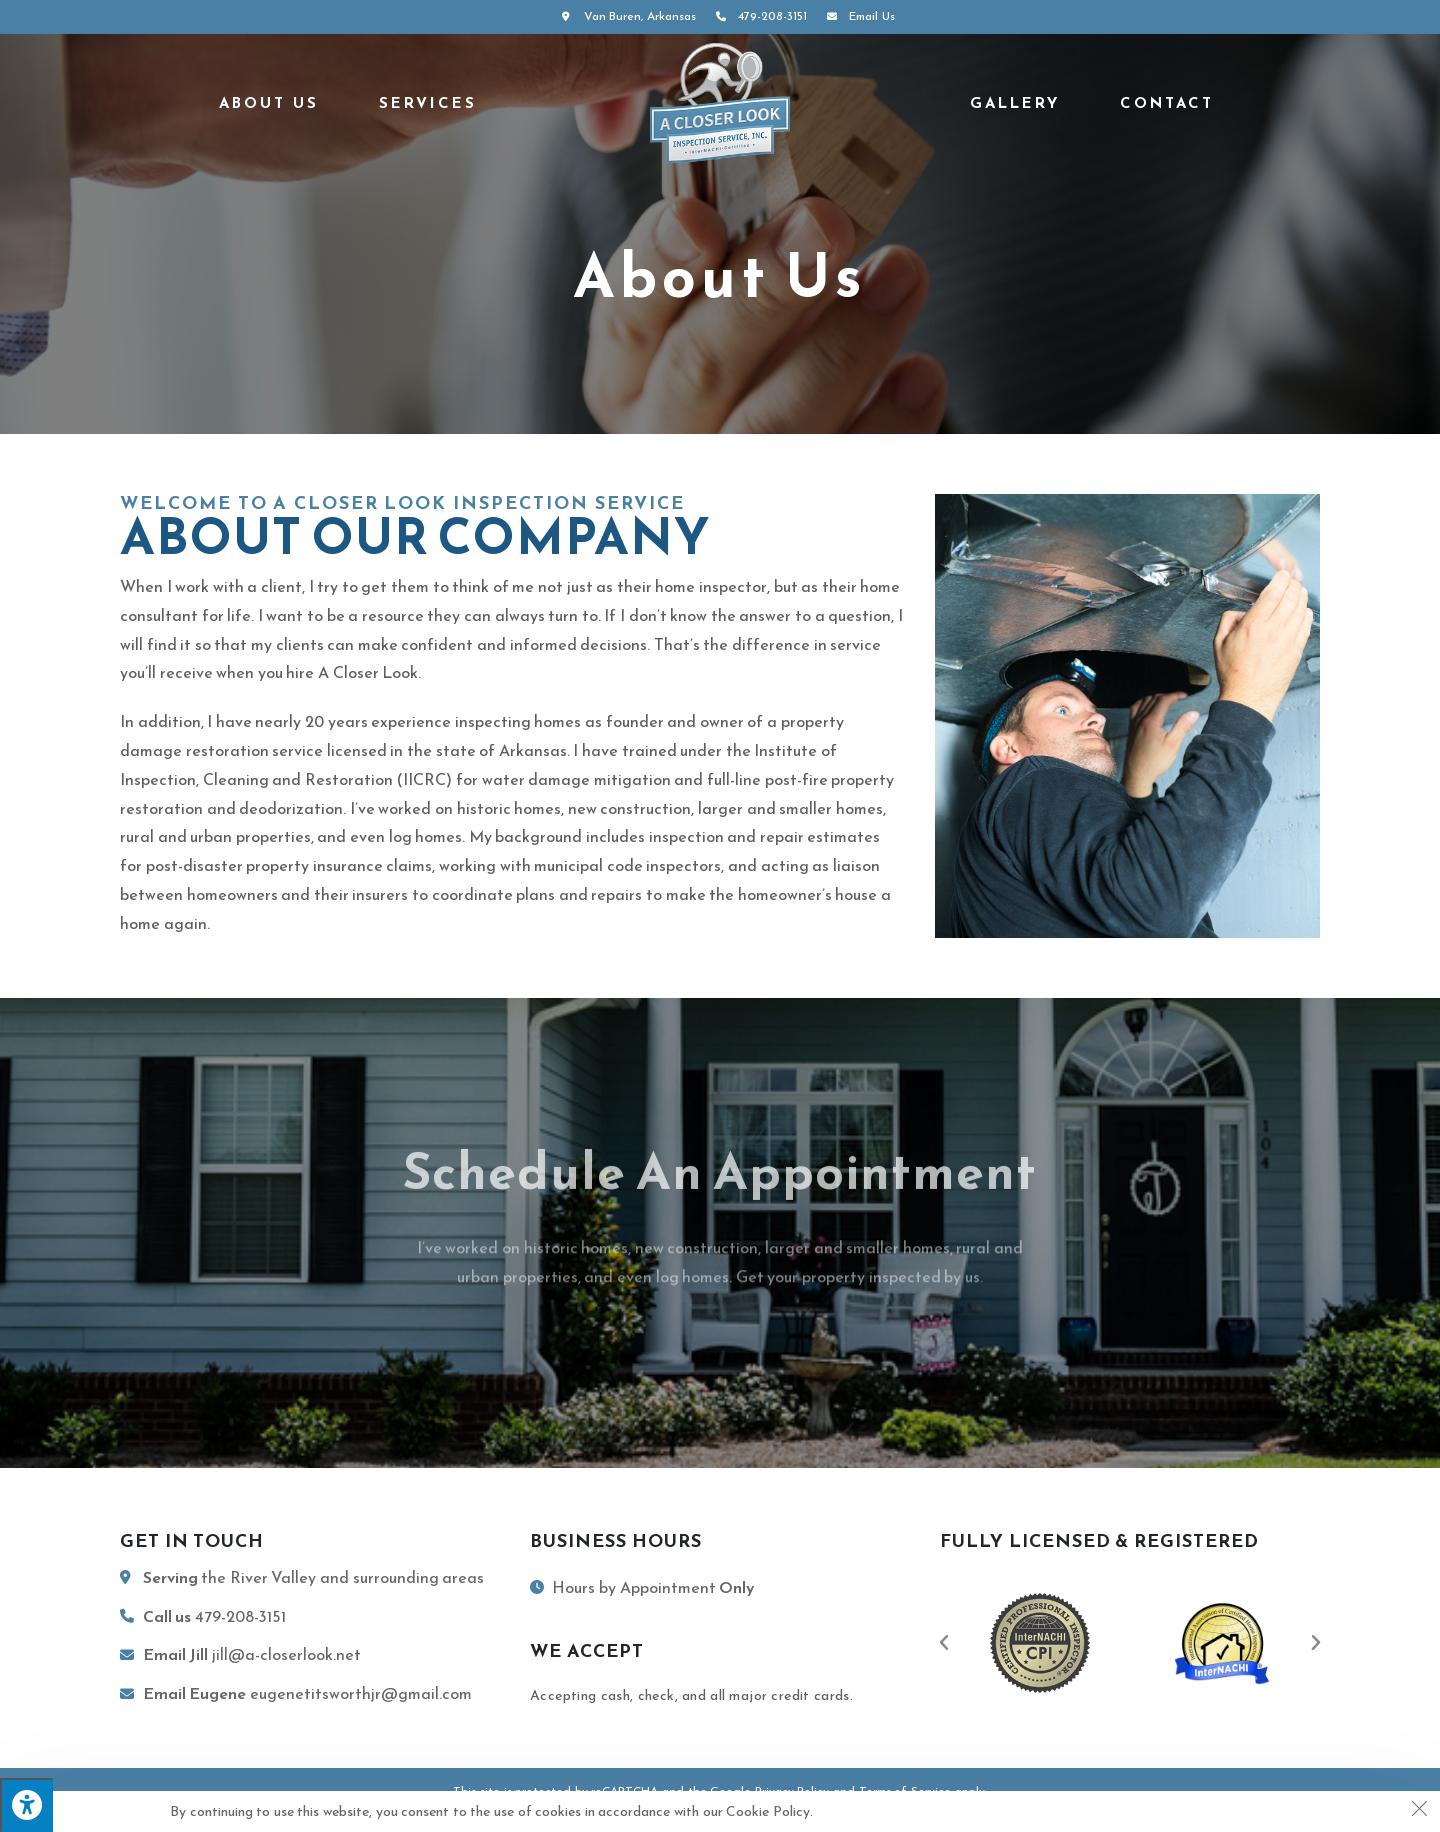 The image size is (1440, 1832). Describe the element at coordinates (1419, 1812) in the screenshot. I see `[Close the cookie notice window]` at that location.